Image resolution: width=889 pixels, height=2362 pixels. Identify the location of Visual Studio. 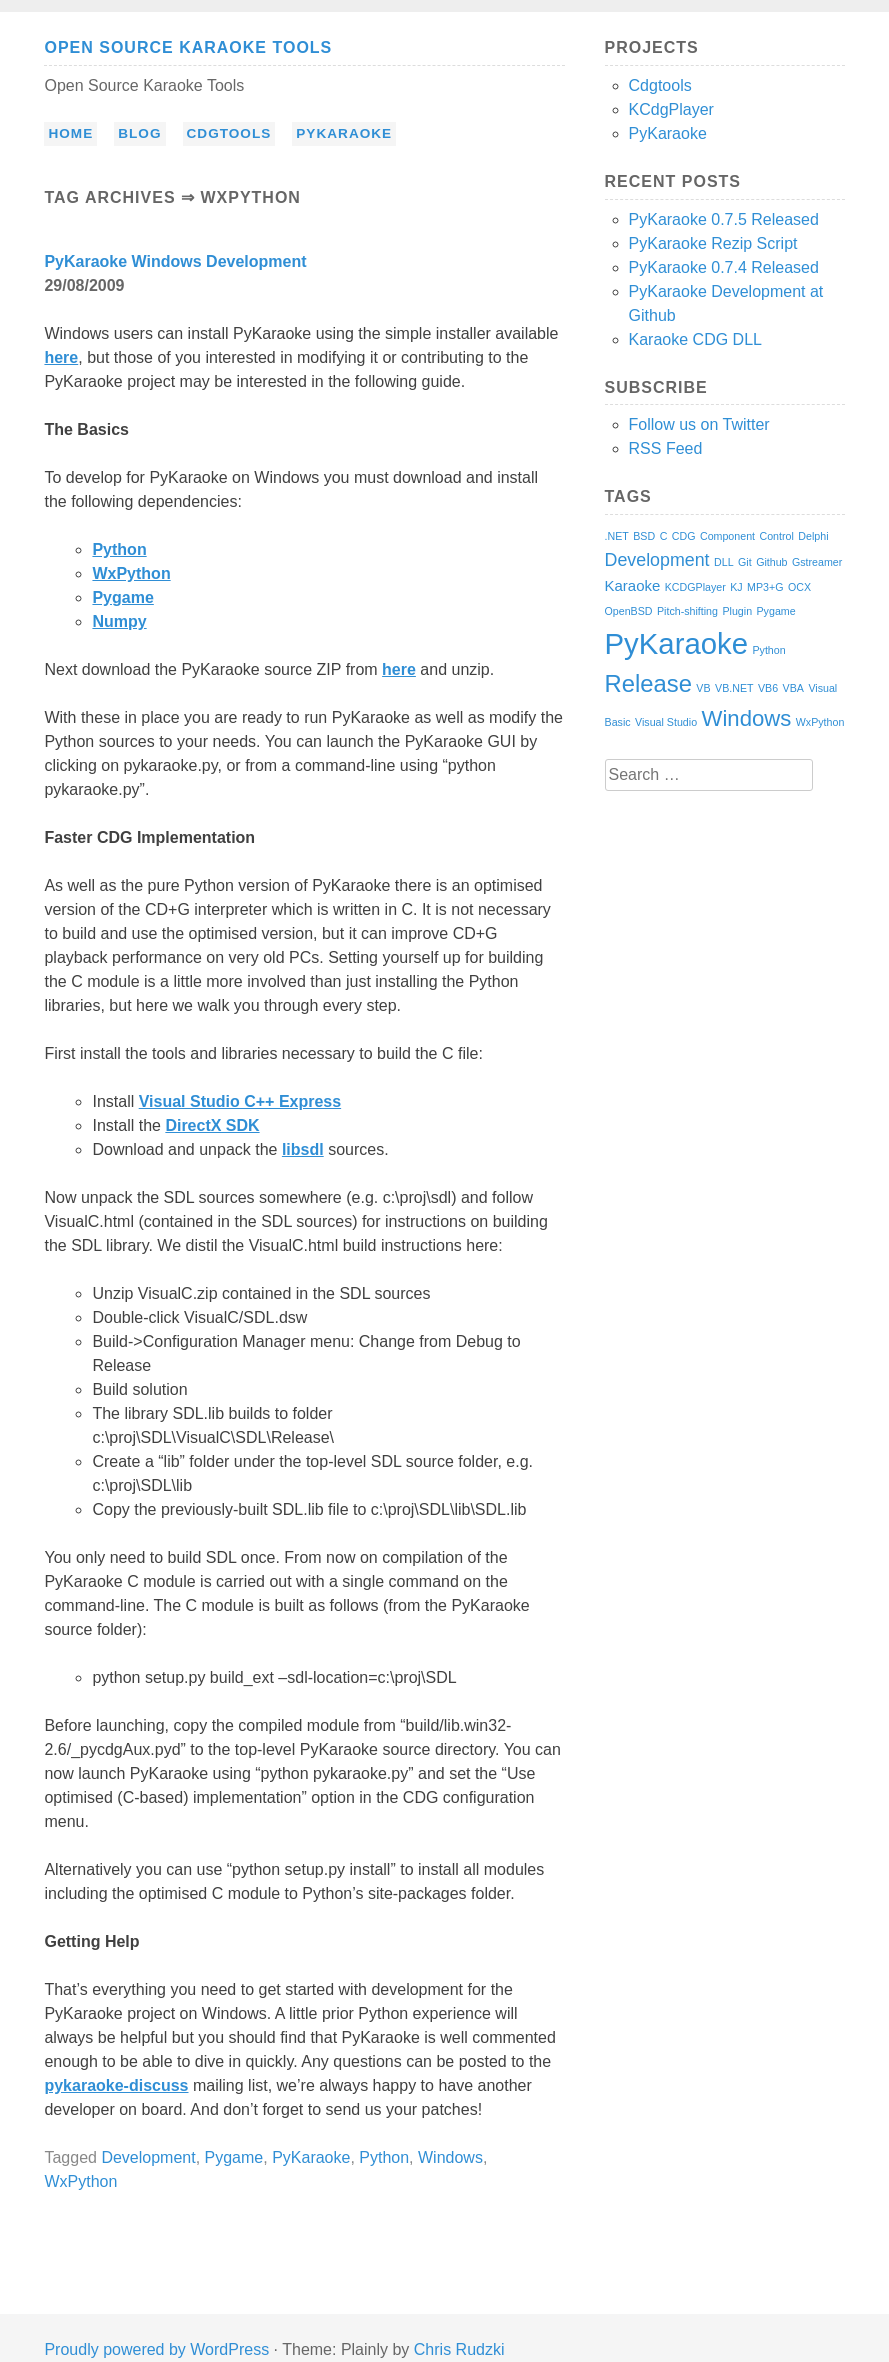
(666, 722).